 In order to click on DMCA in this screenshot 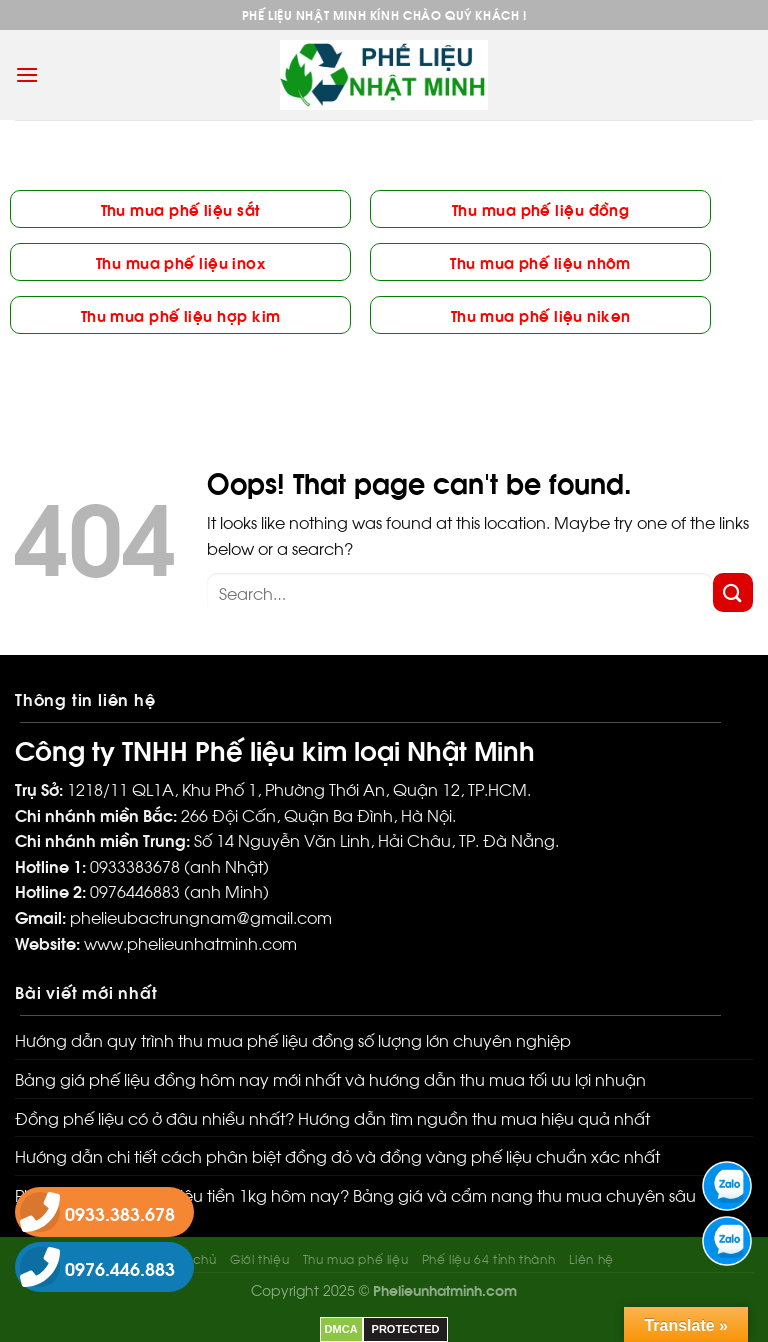, I will do `click(341, 1329)`.